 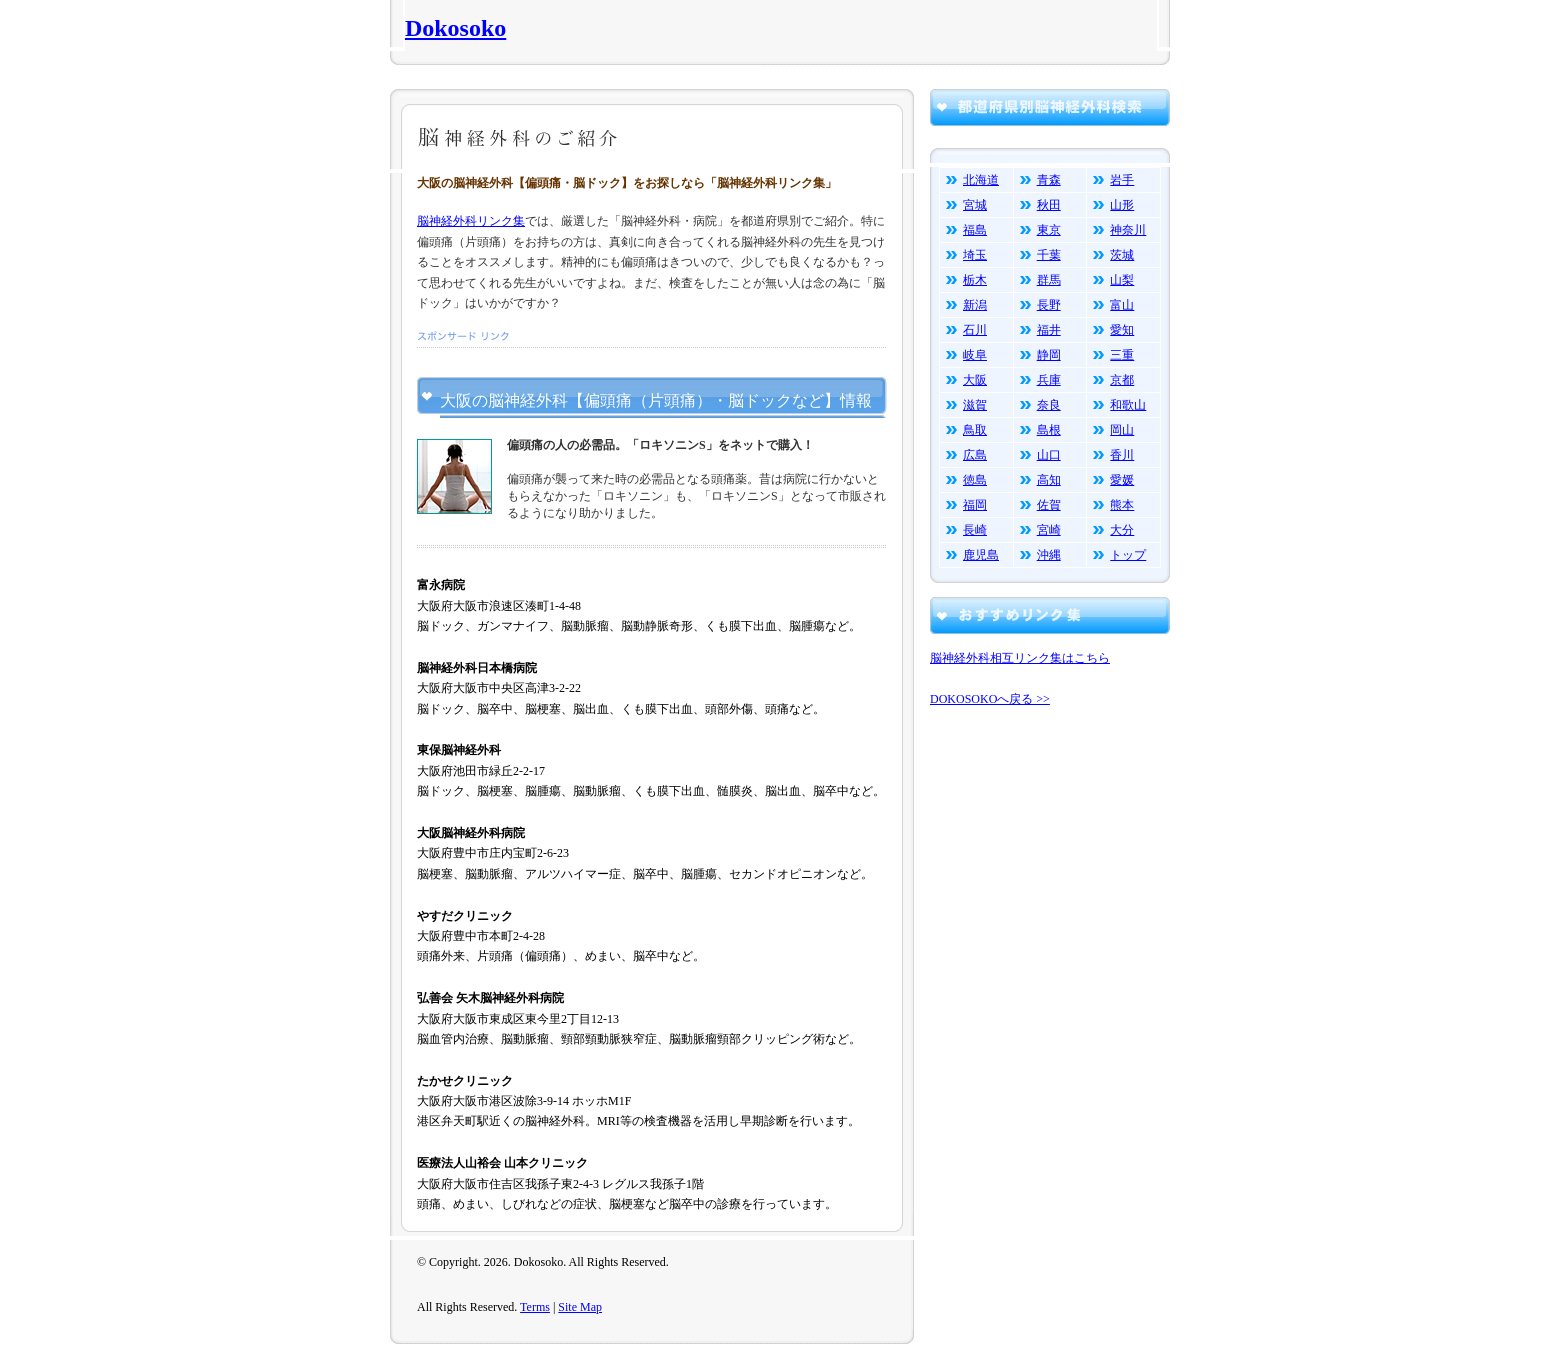 I want to click on 長野, so click(x=1049, y=305).